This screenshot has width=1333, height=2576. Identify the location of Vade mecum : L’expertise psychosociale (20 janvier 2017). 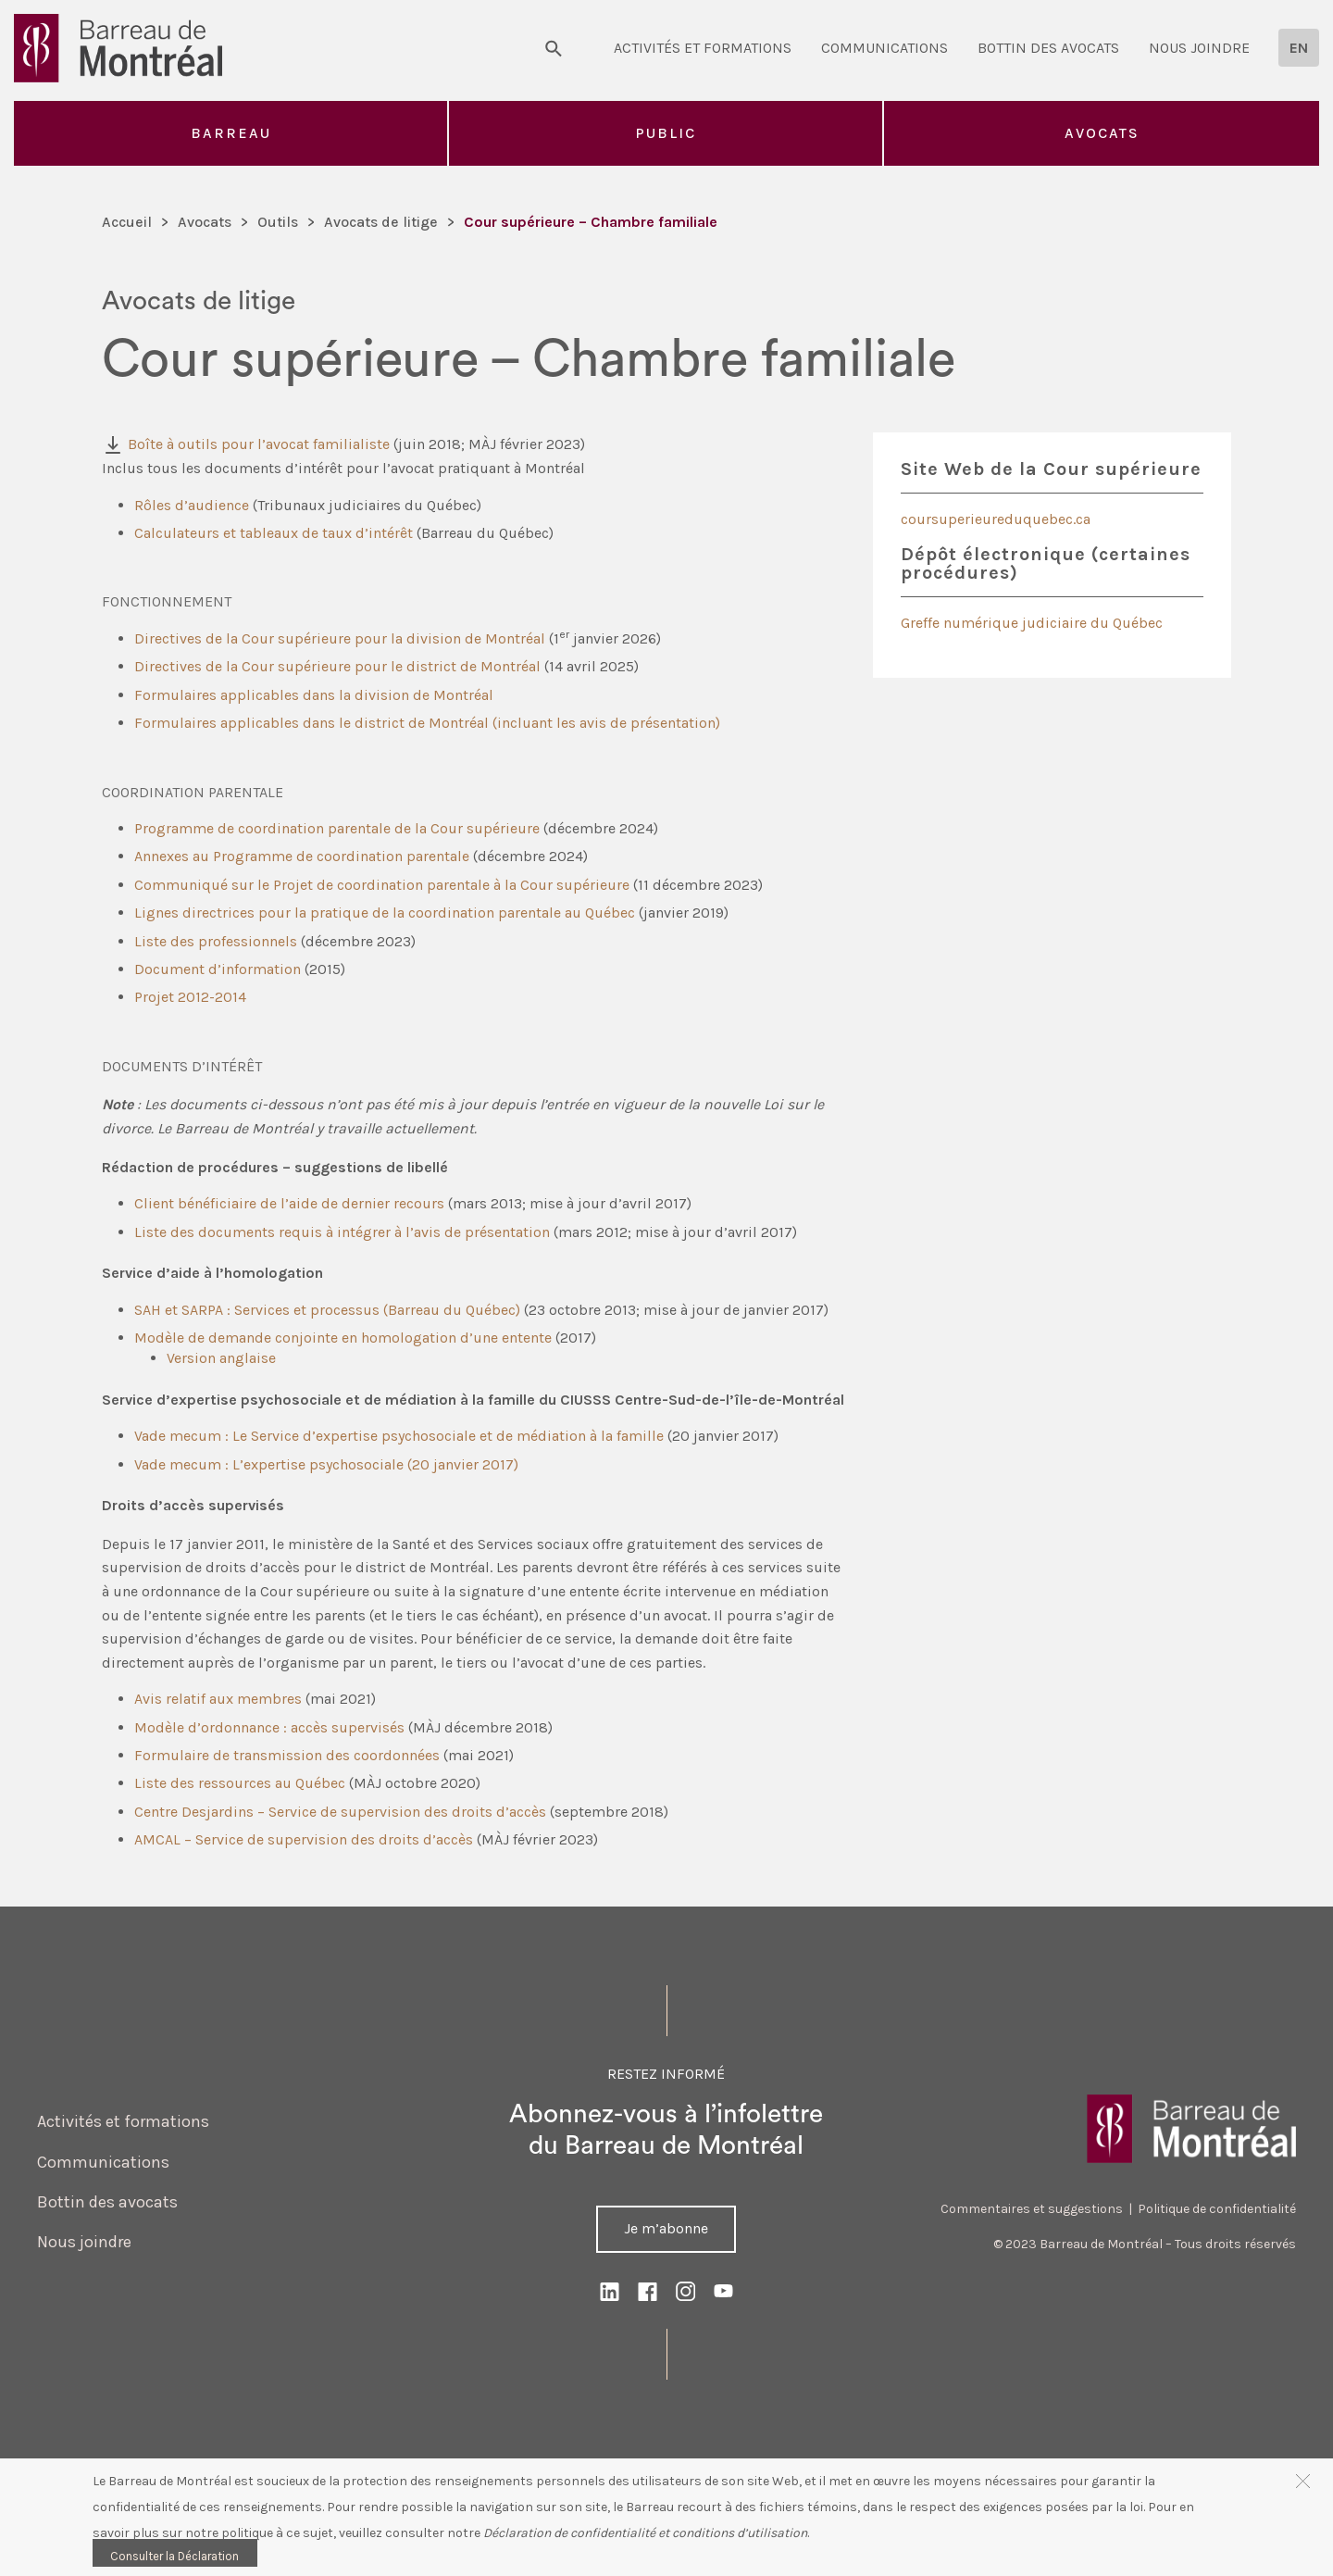
(326, 1464).